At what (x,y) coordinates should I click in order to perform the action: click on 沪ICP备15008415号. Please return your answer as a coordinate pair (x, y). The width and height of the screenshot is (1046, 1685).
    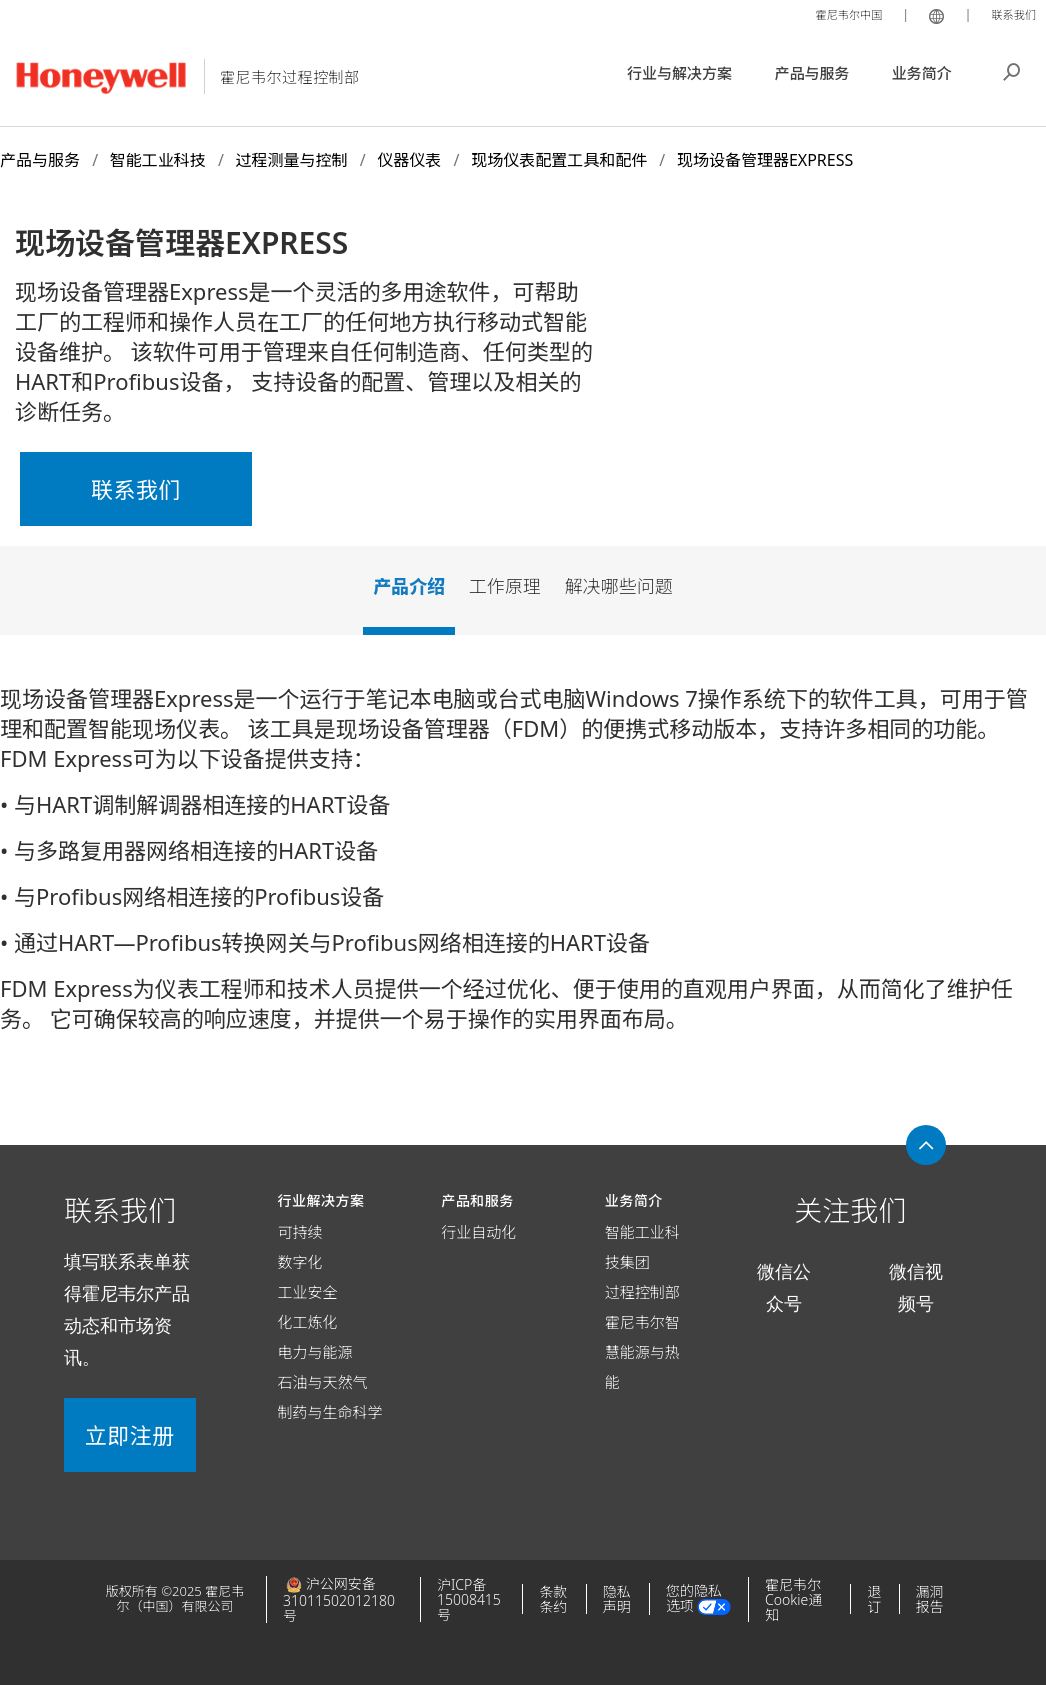
    Looking at the image, I should click on (469, 1599).